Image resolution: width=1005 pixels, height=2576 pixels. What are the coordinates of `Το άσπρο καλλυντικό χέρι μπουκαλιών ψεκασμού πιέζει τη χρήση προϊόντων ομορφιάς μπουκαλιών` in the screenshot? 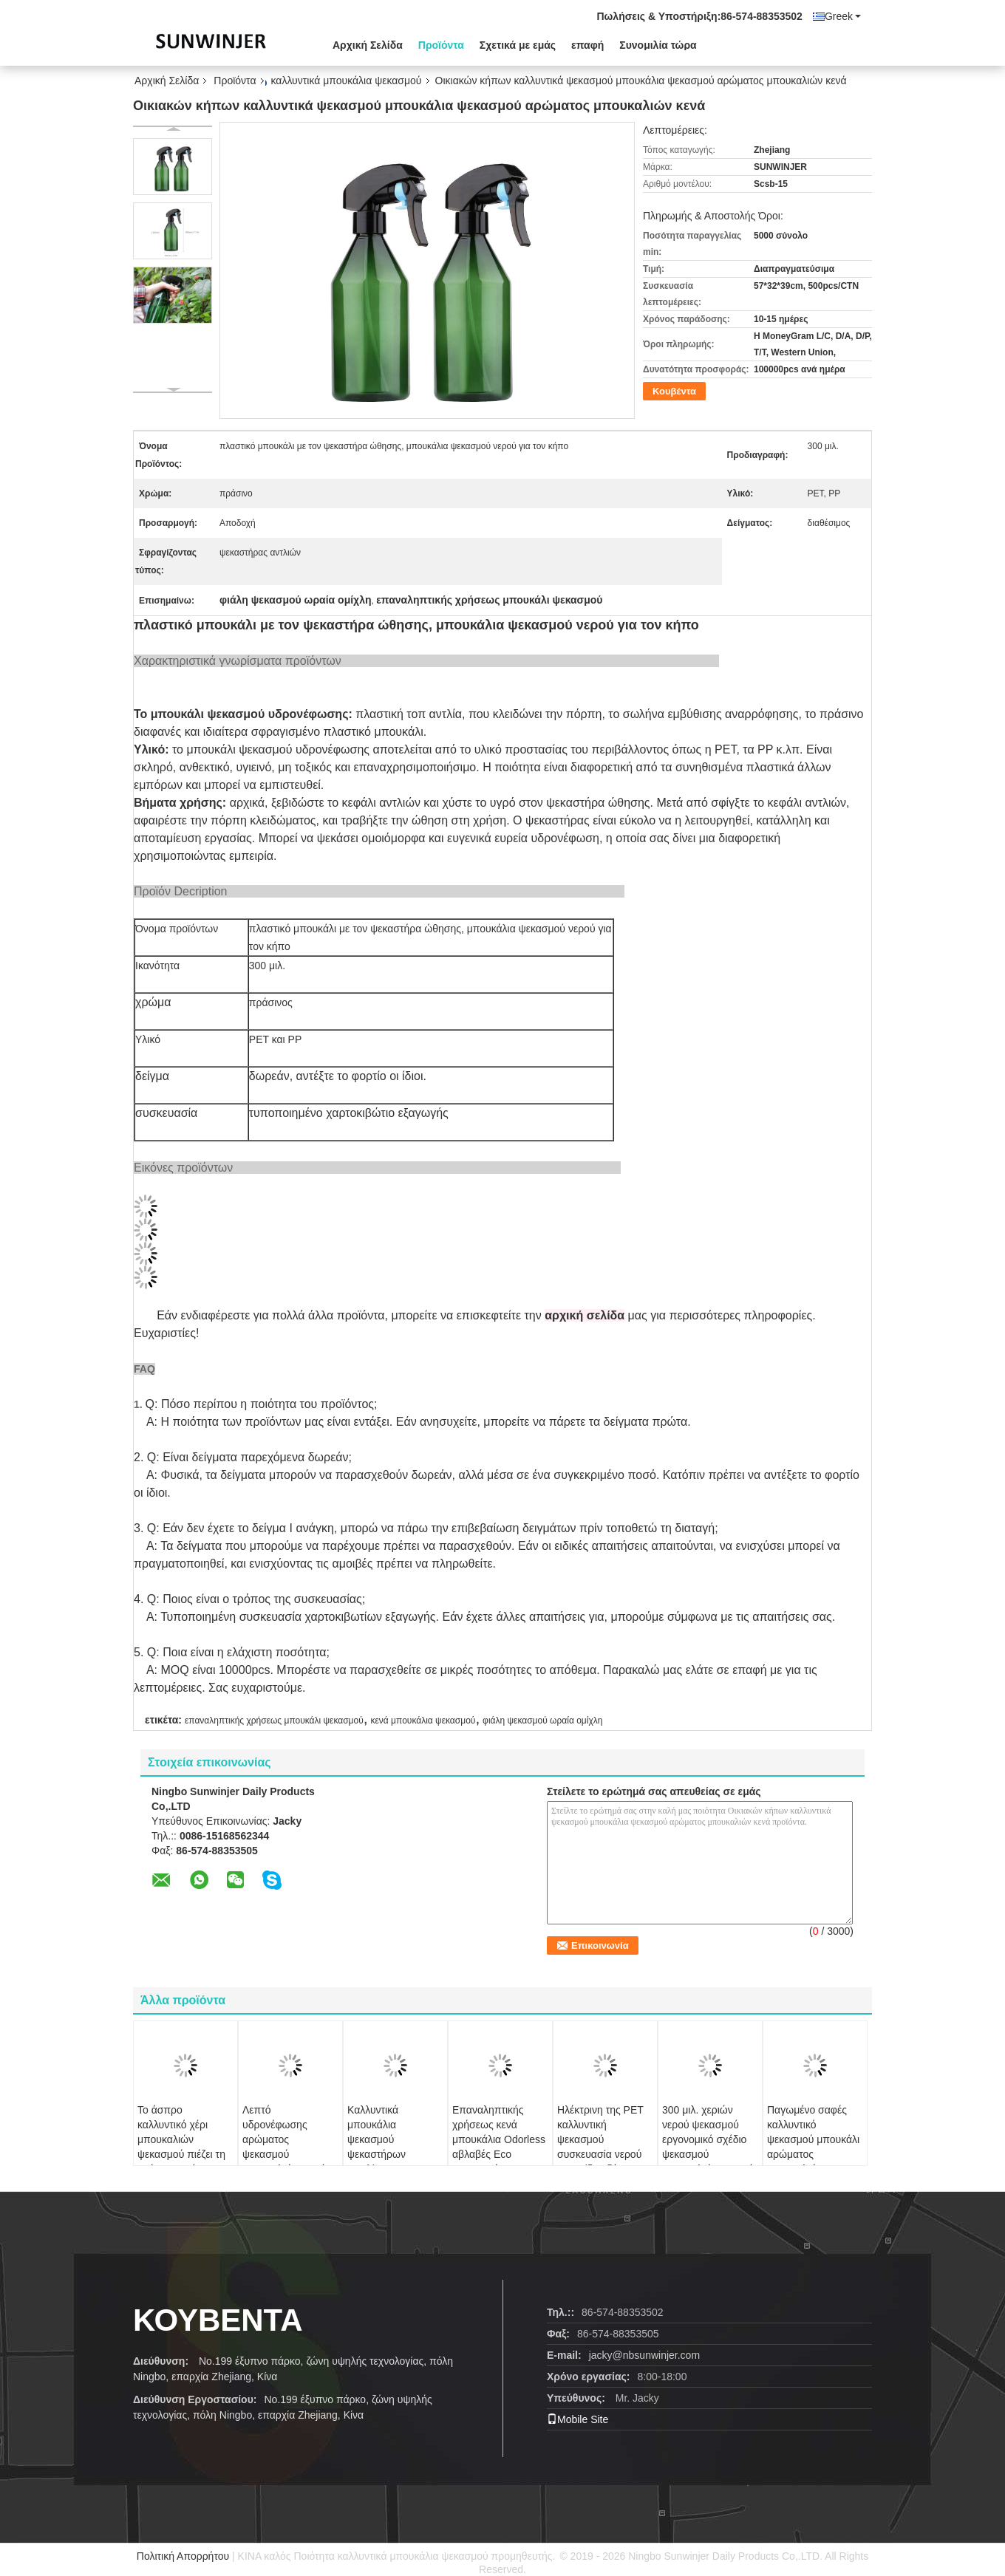 It's located at (181, 2154).